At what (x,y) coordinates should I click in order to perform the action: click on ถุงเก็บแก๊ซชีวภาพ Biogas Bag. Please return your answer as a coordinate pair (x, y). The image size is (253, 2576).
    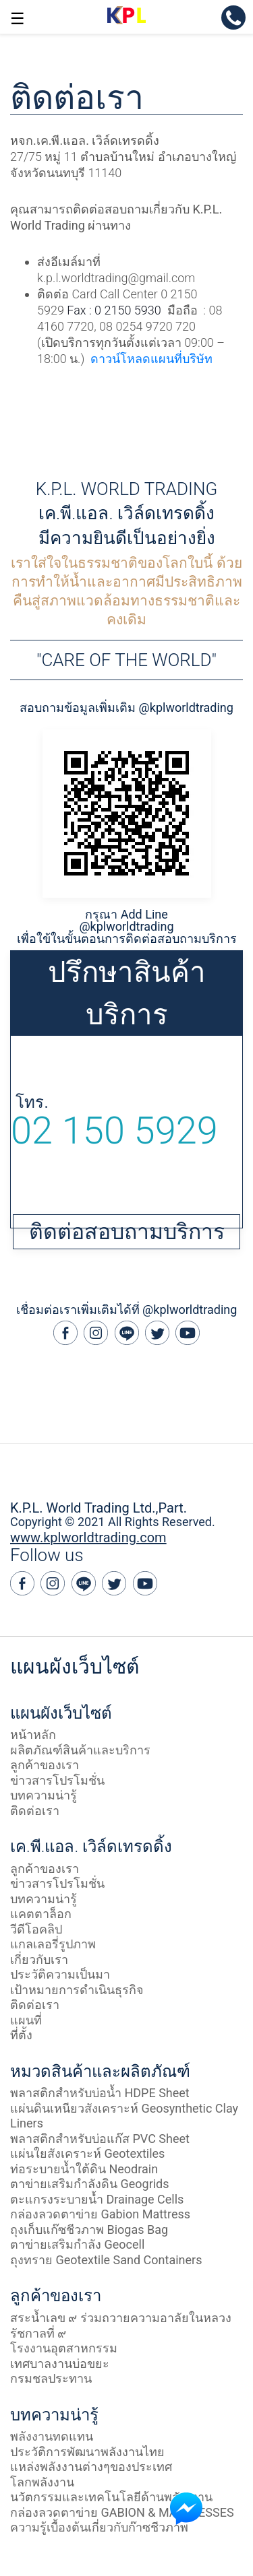
    Looking at the image, I should click on (89, 2229).